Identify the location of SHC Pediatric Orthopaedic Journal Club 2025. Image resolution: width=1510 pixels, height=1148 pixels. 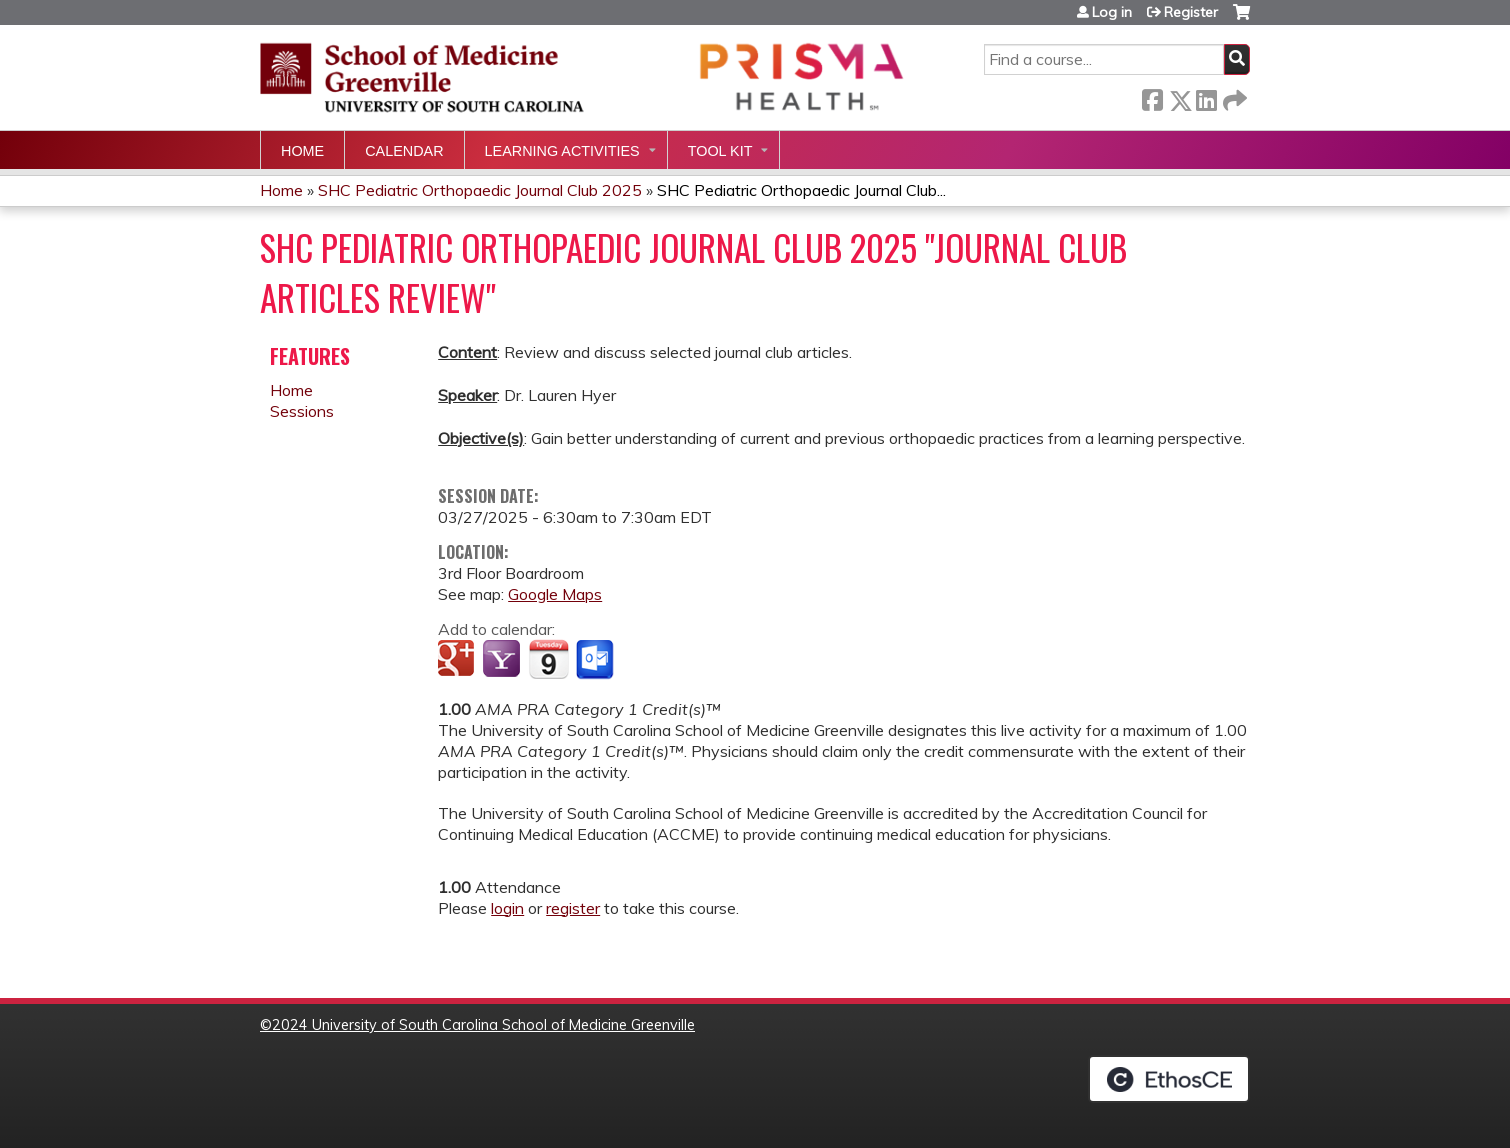
(480, 190).